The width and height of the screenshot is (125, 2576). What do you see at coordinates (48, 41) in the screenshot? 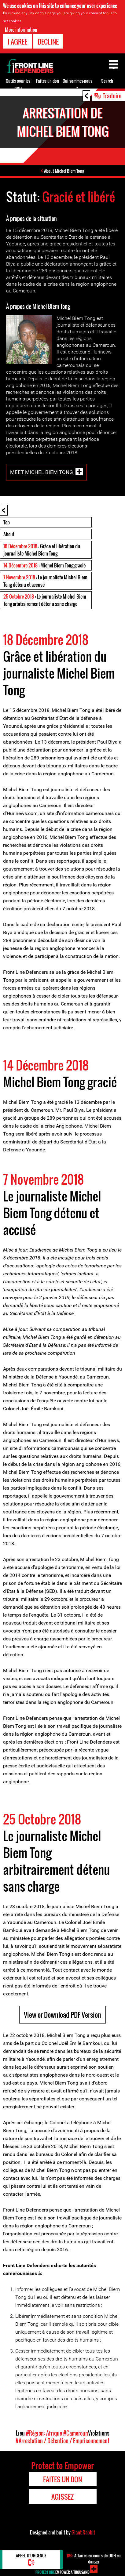
I see `Decline` at bounding box center [48, 41].